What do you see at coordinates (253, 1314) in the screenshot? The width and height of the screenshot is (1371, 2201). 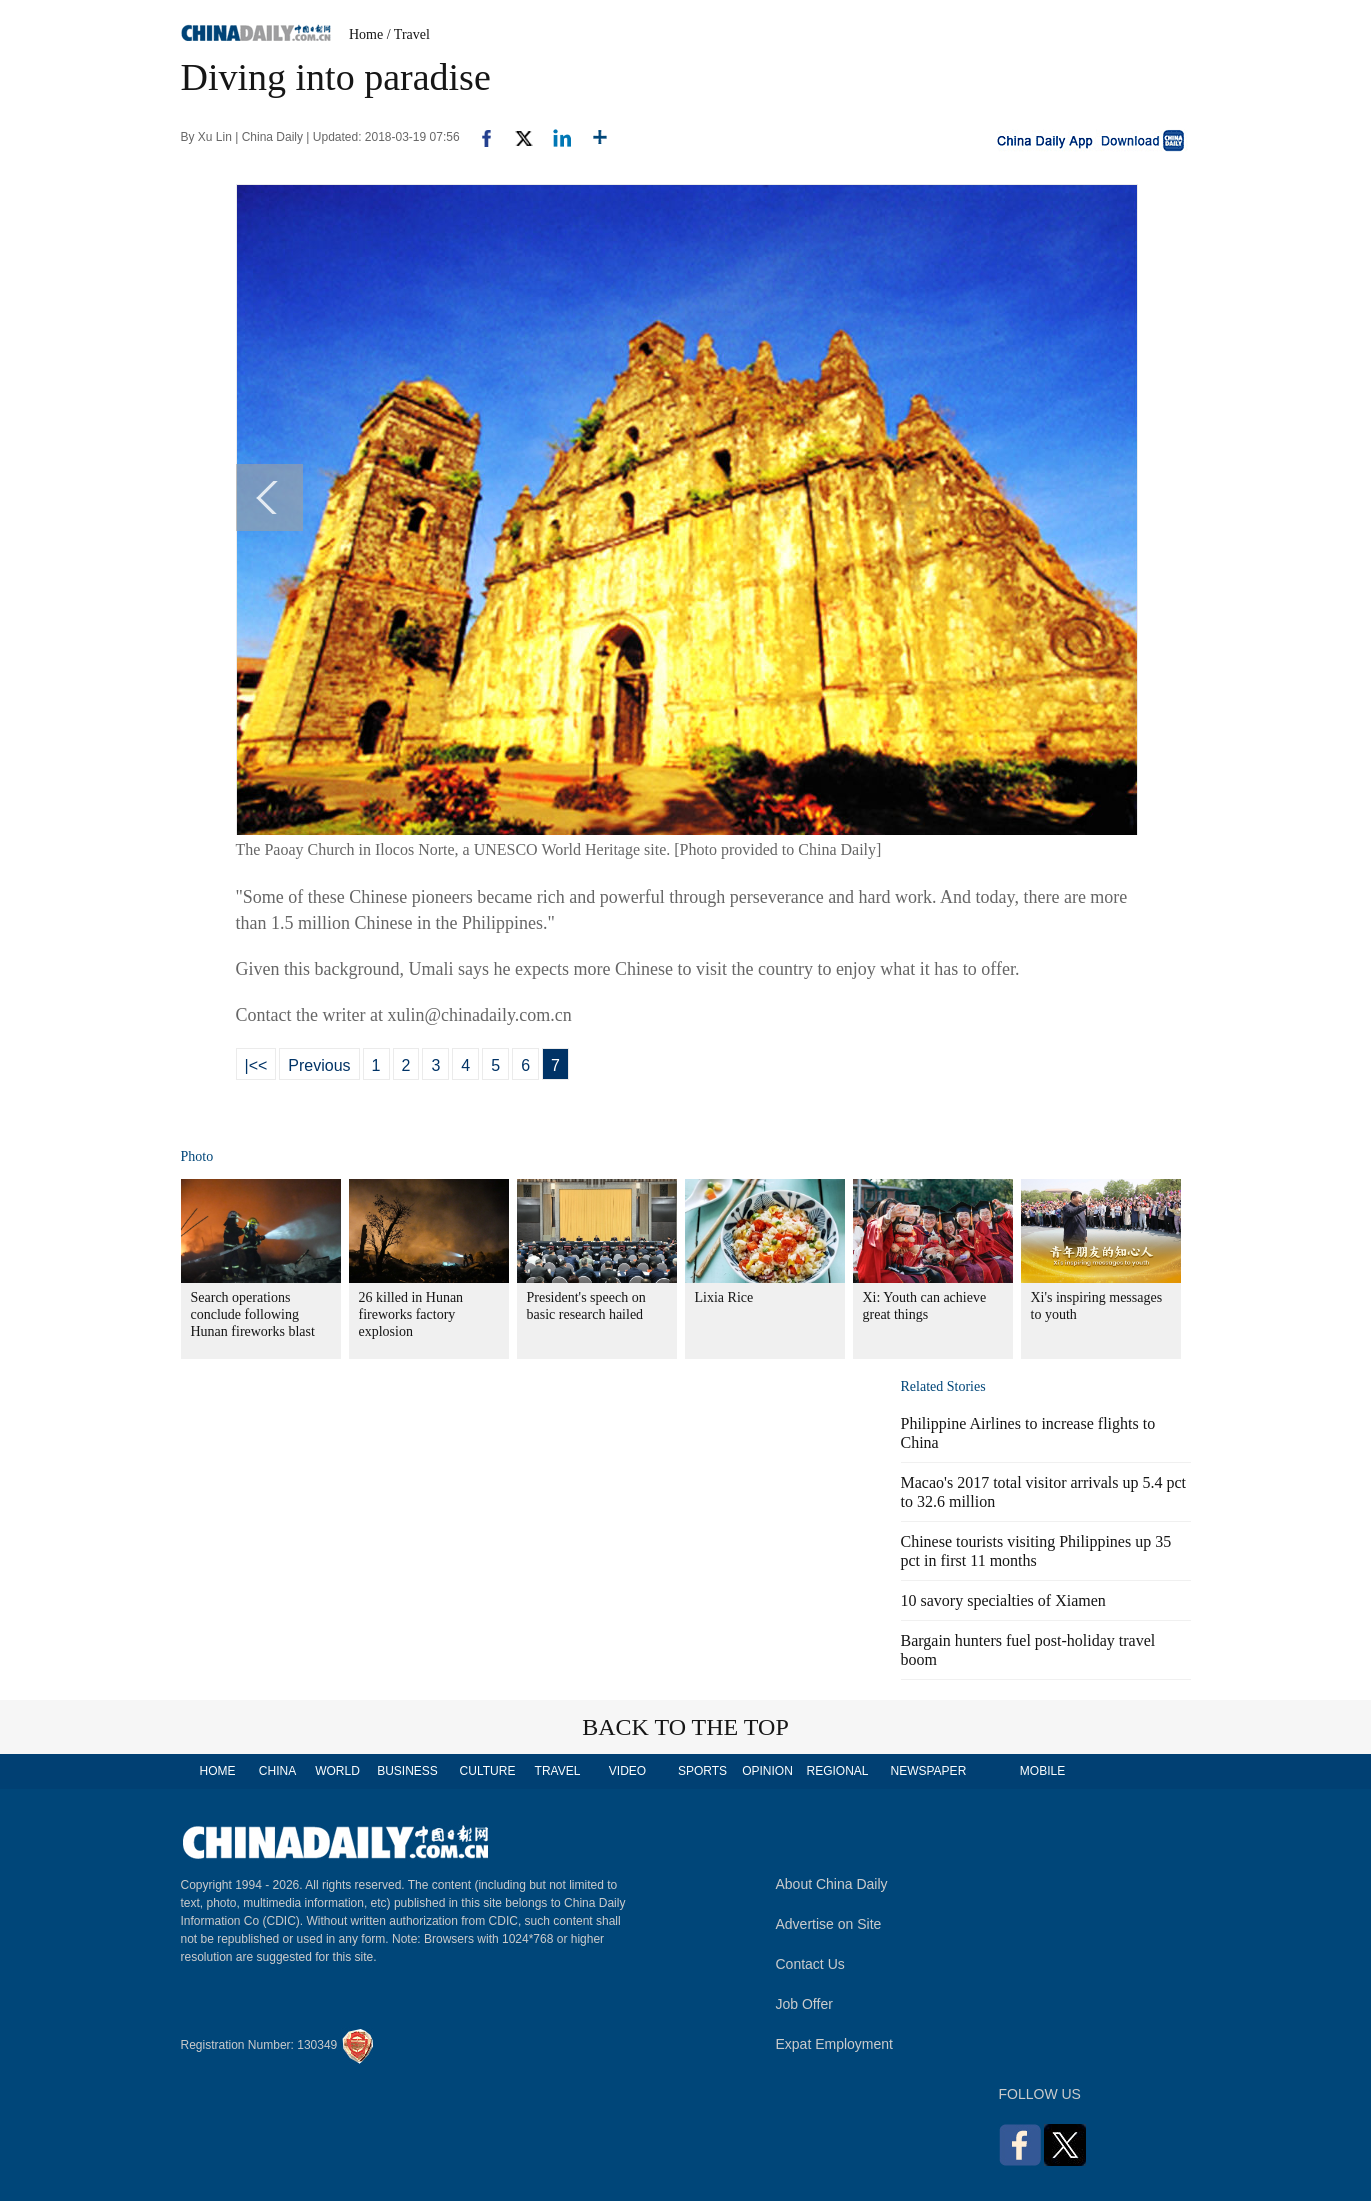 I see `Search operations conclude following Hunan fireworks blast` at bounding box center [253, 1314].